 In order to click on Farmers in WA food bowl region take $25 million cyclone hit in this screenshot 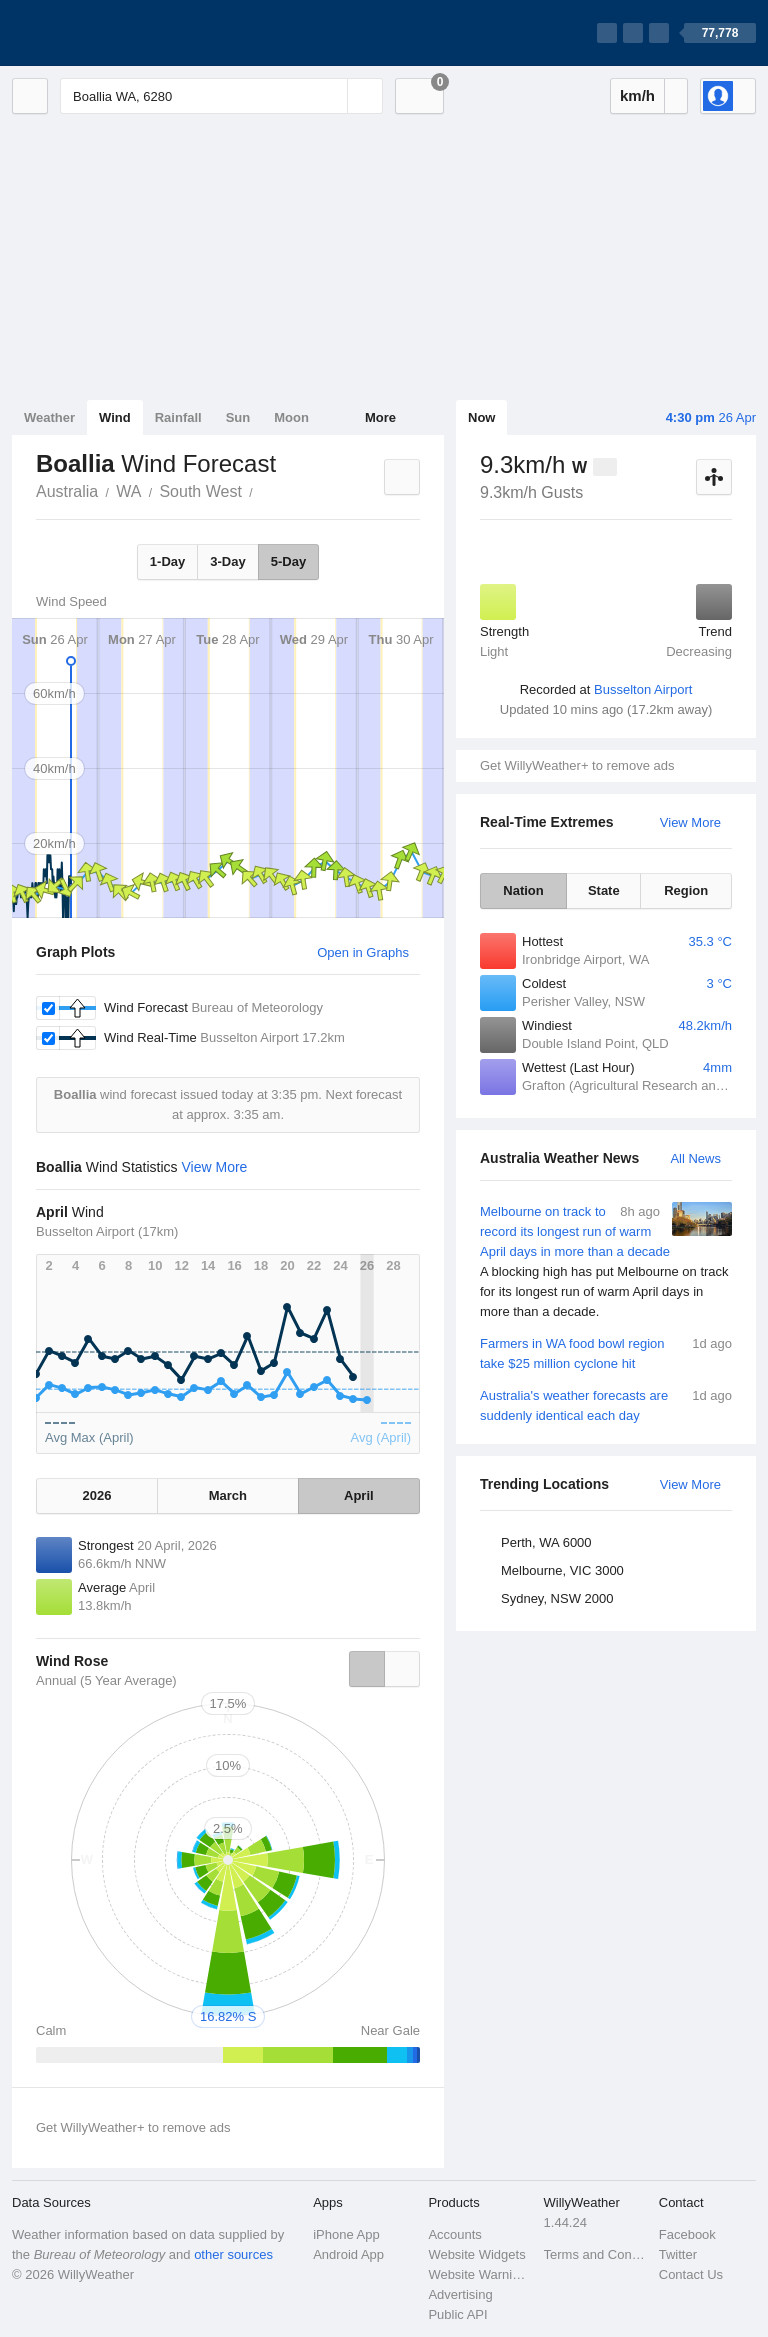, I will do `click(606, 1352)`.